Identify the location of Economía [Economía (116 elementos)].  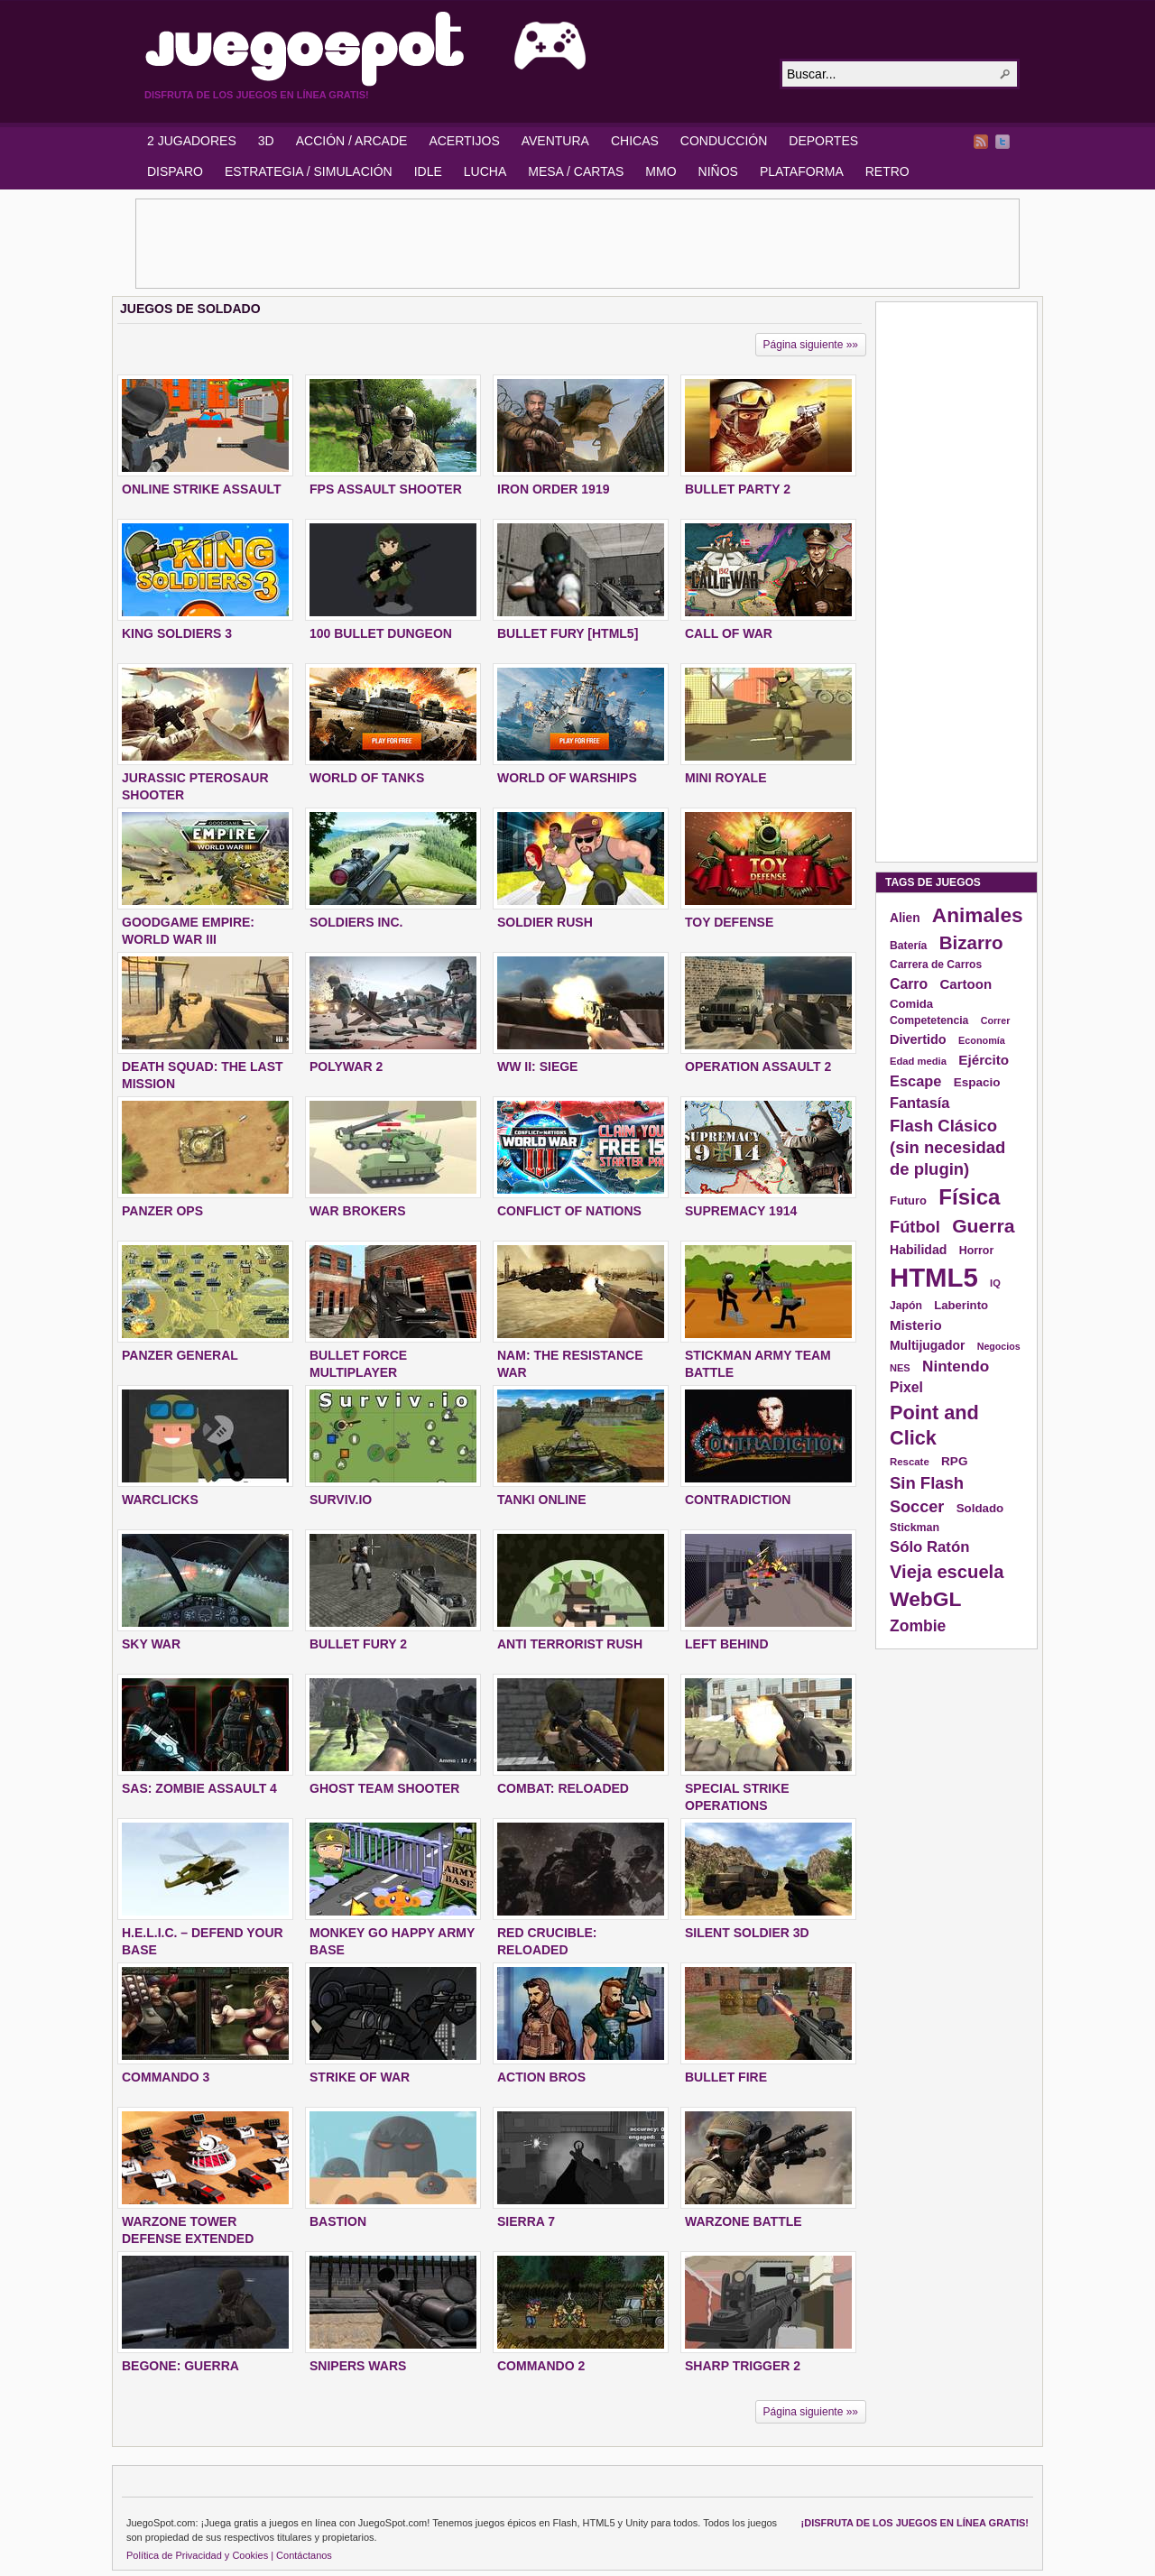
(981, 1040).